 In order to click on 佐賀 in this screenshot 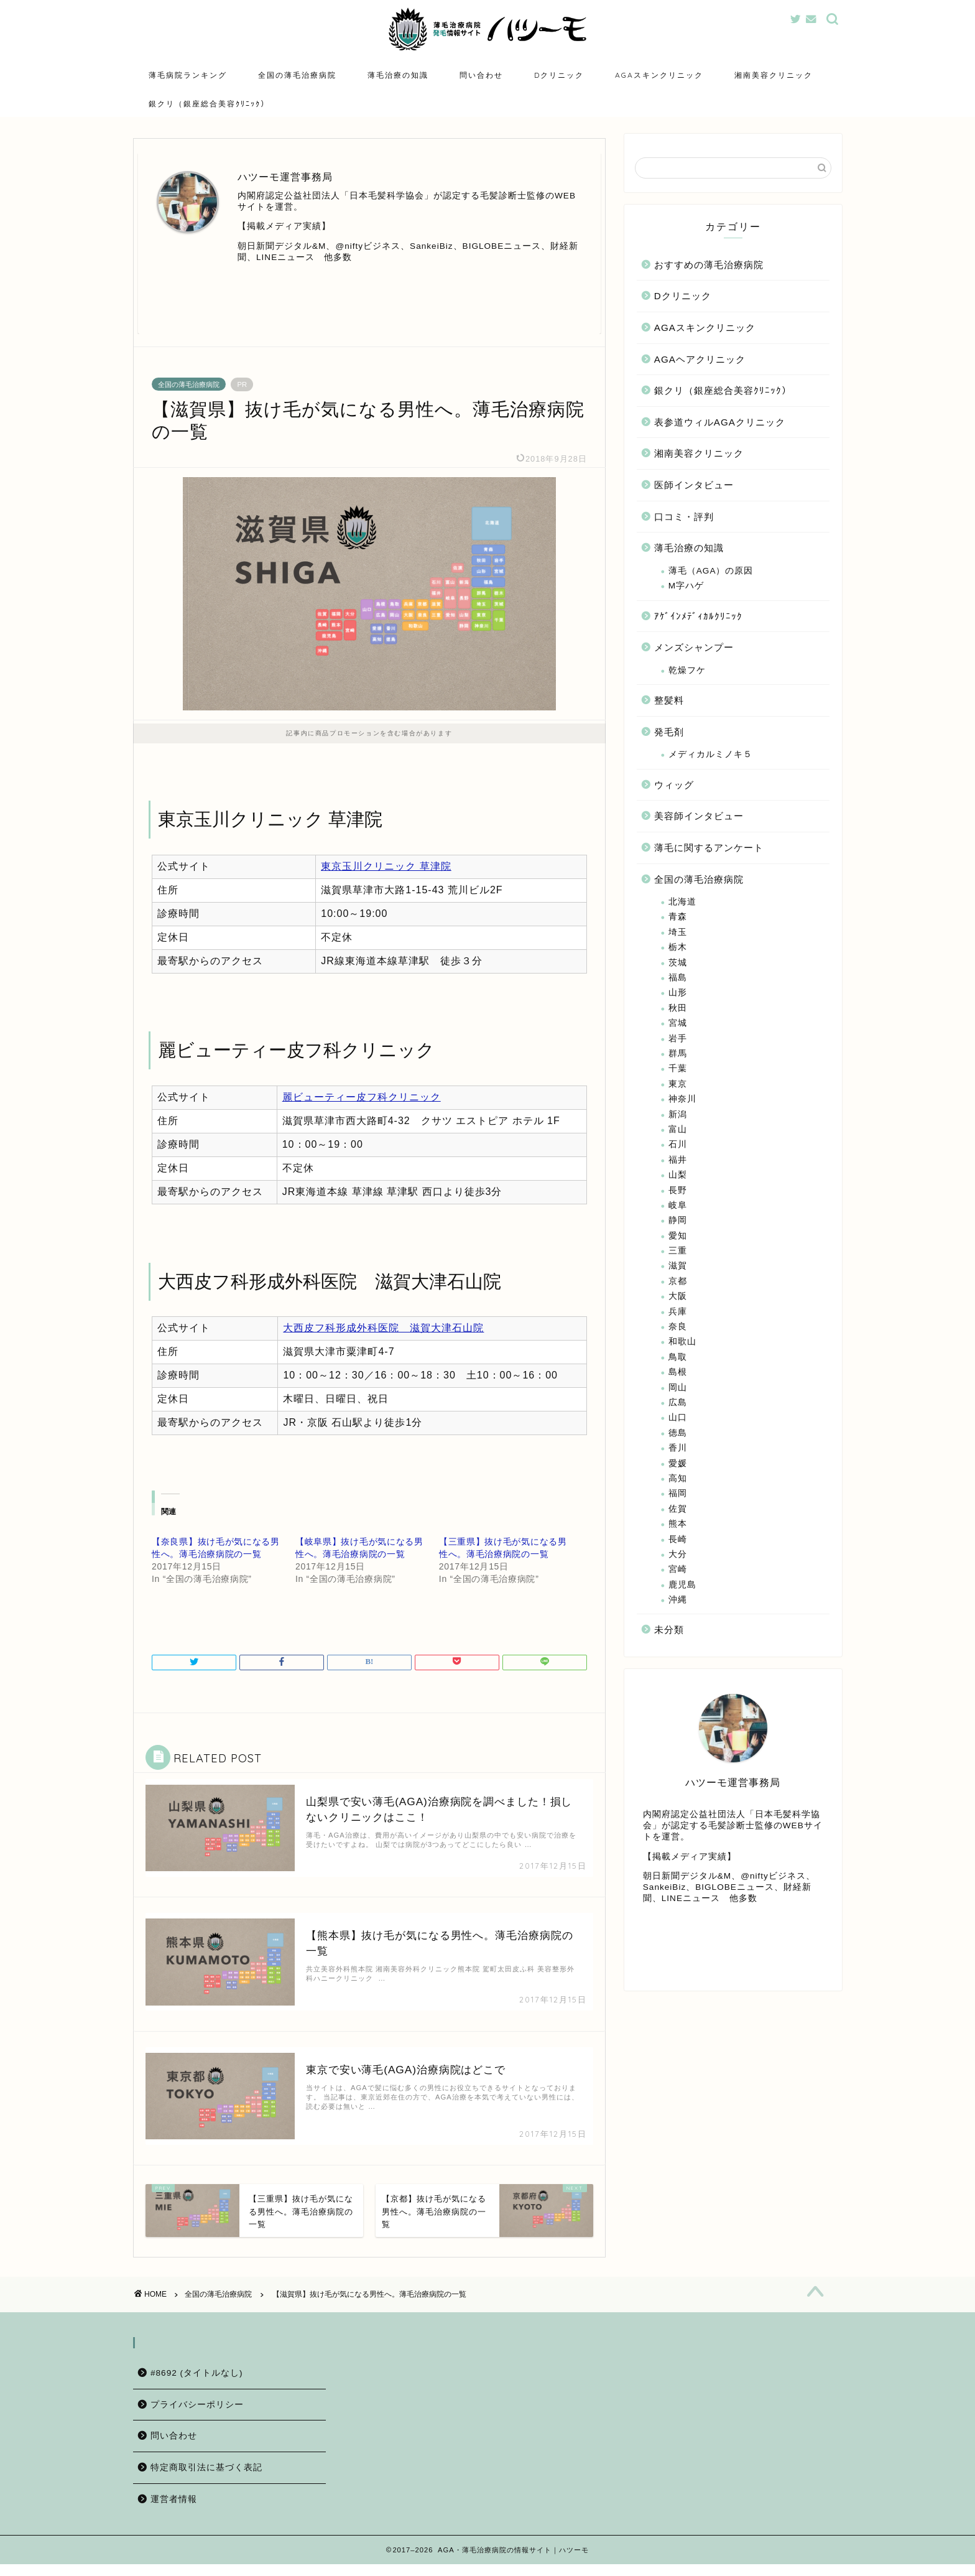, I will do `click(677, 1510)`.